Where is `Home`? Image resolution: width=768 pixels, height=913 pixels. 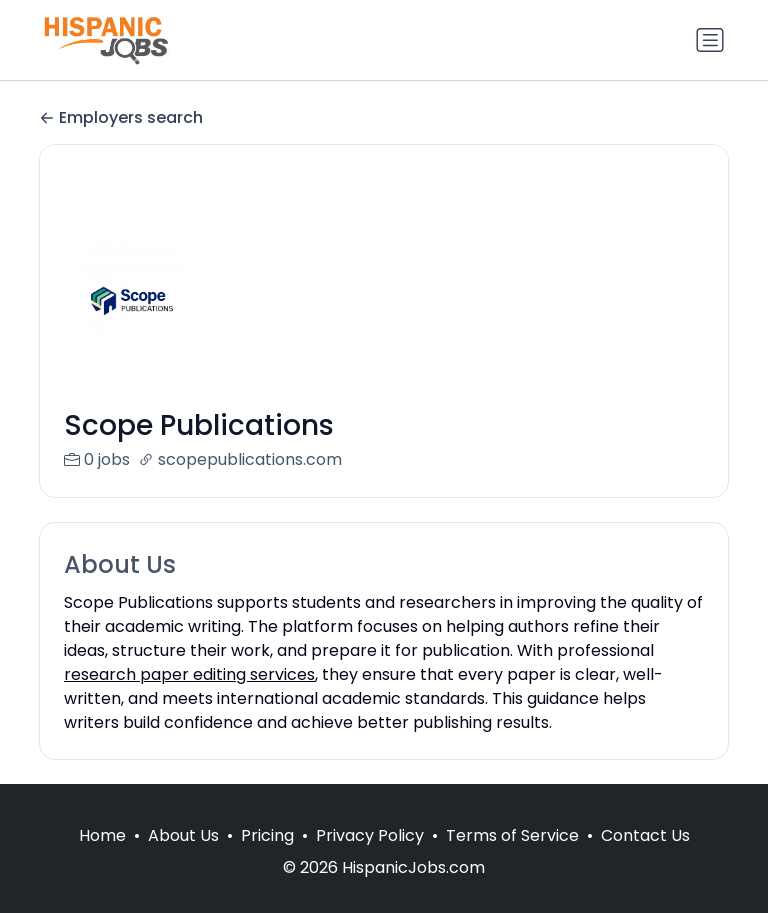 Home is located at coordinates (102, 859).